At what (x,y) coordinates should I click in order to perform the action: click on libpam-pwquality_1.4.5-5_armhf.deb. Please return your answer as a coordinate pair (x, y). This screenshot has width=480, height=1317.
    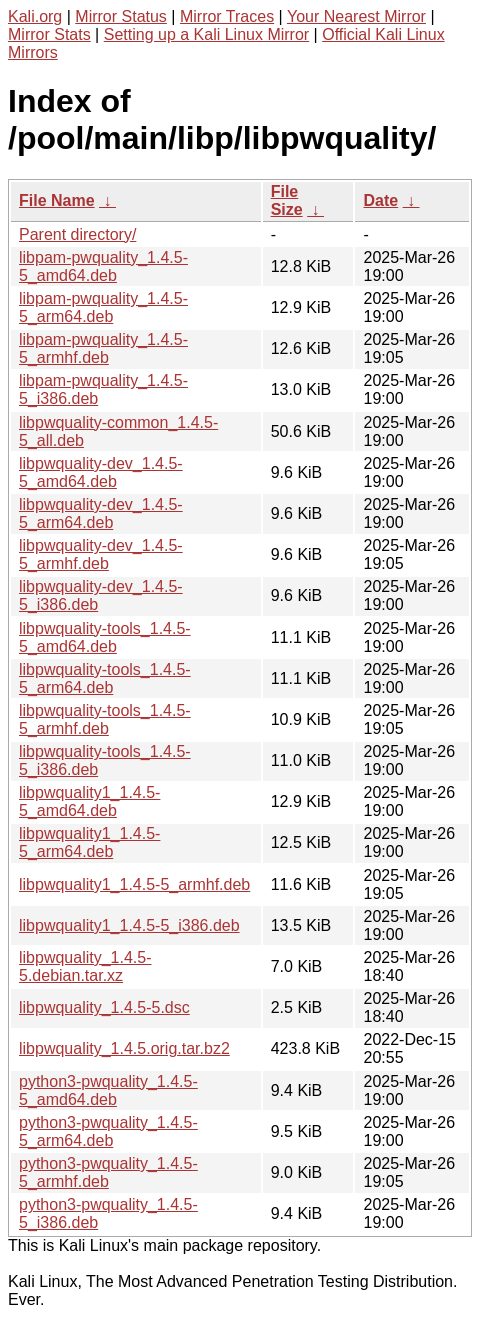
    Looking at the image, I should click on (103, 348).